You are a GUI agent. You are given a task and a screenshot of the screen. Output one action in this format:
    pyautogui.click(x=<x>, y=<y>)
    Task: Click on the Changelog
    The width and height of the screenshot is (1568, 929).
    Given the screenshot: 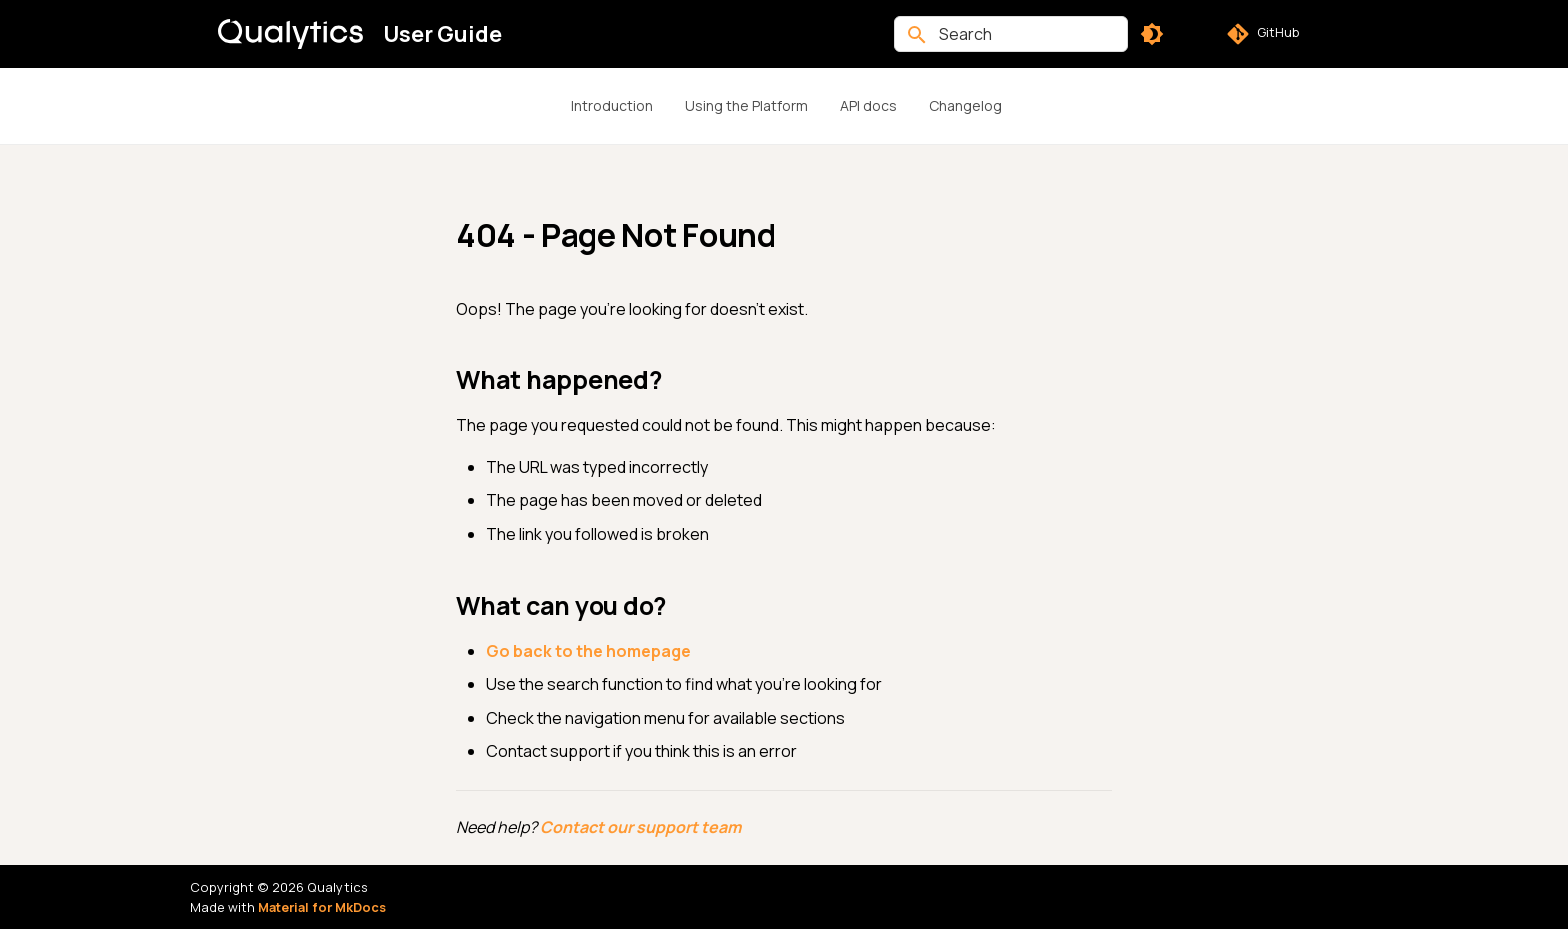 What is the action you would take?
    pyautogui.click(x=965, y=105)
    